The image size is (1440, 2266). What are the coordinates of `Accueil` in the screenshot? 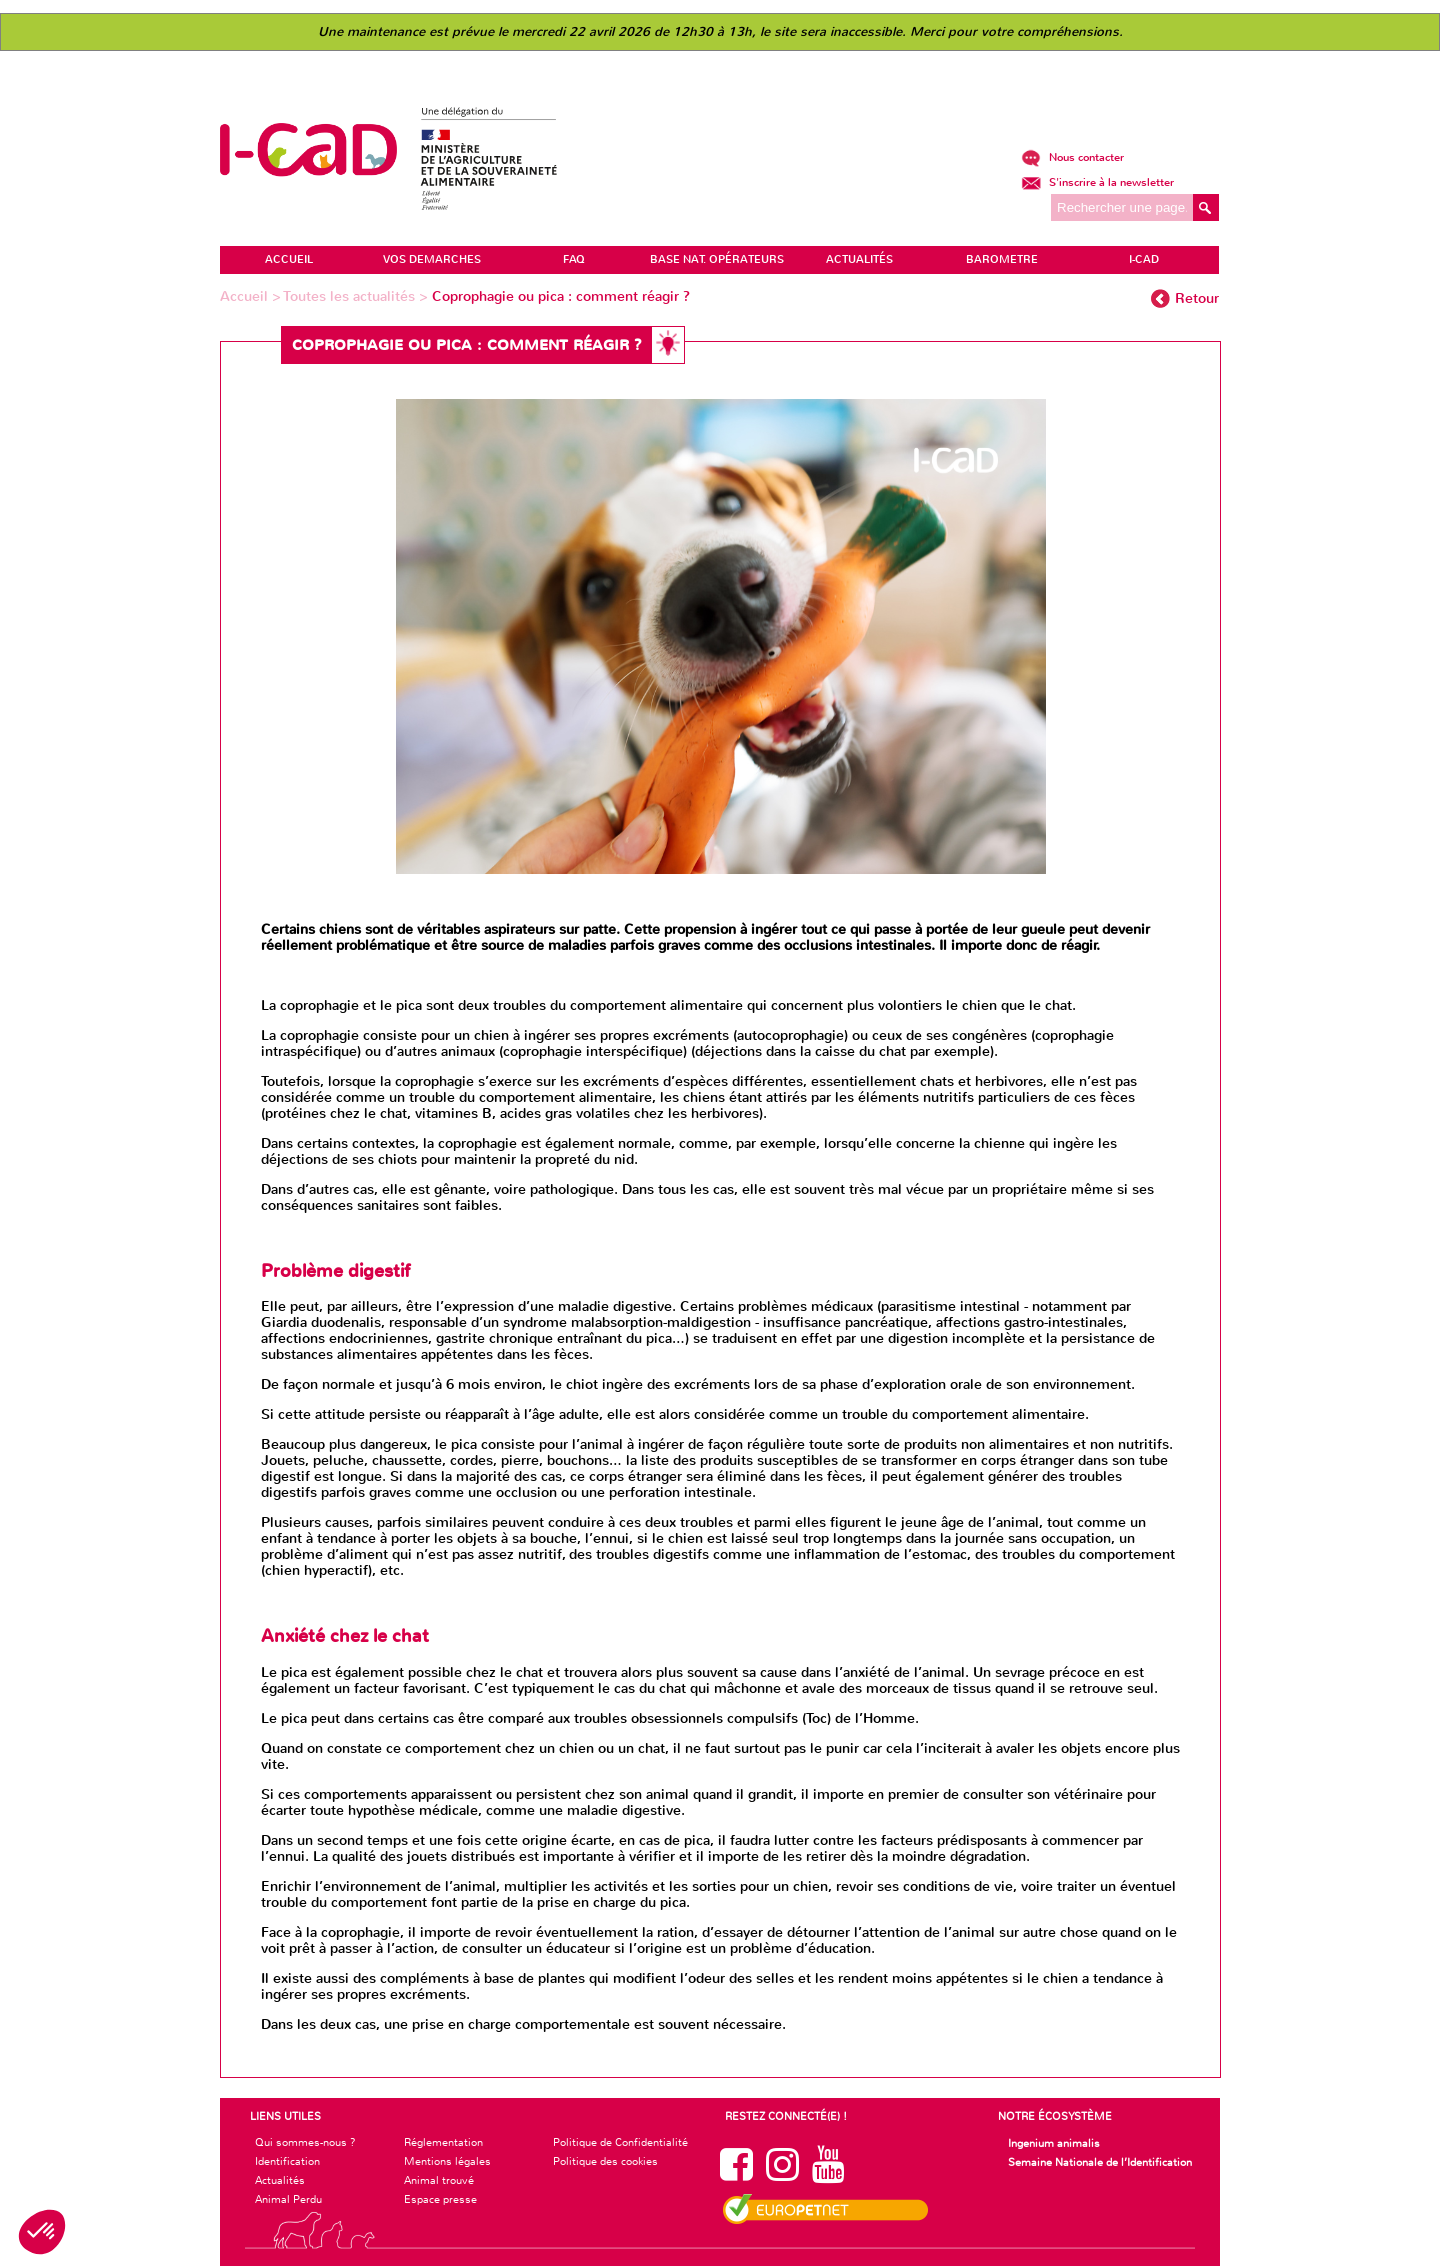 It's located at (246, 296).